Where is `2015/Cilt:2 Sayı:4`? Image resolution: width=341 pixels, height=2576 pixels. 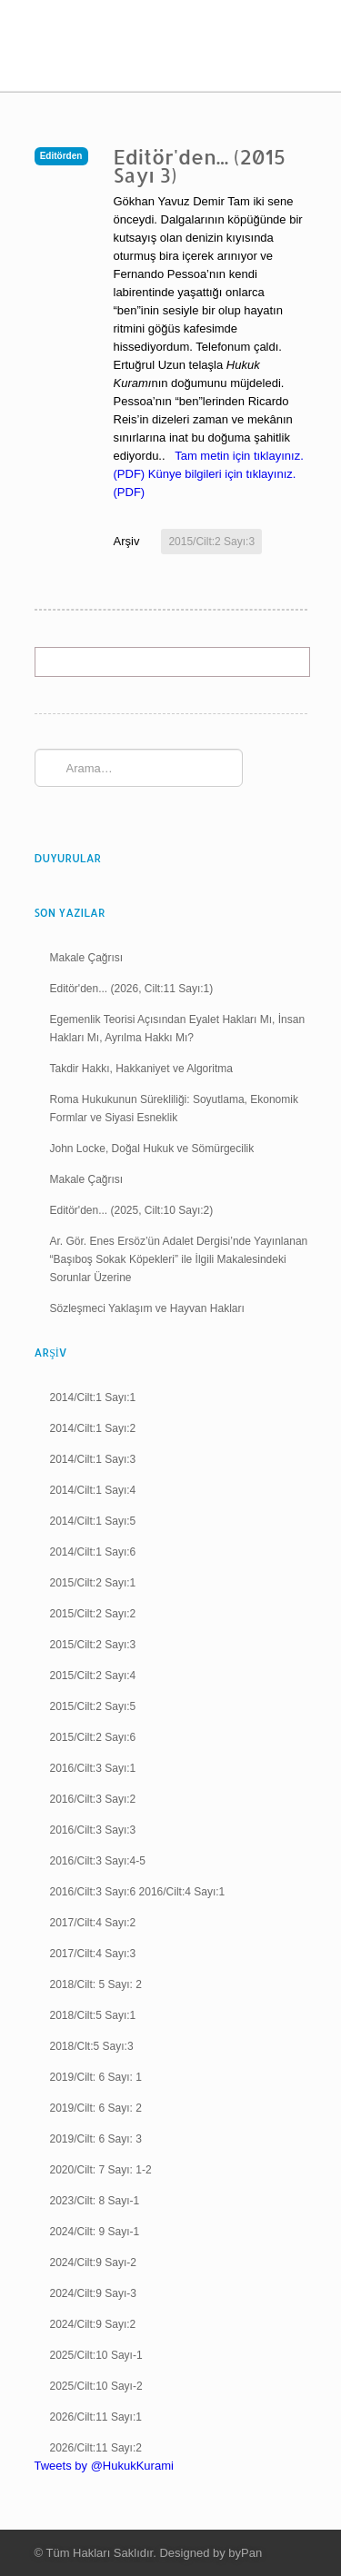 2015/Cilt:2 Sayı:4 is located at coordinates (93, 1675).